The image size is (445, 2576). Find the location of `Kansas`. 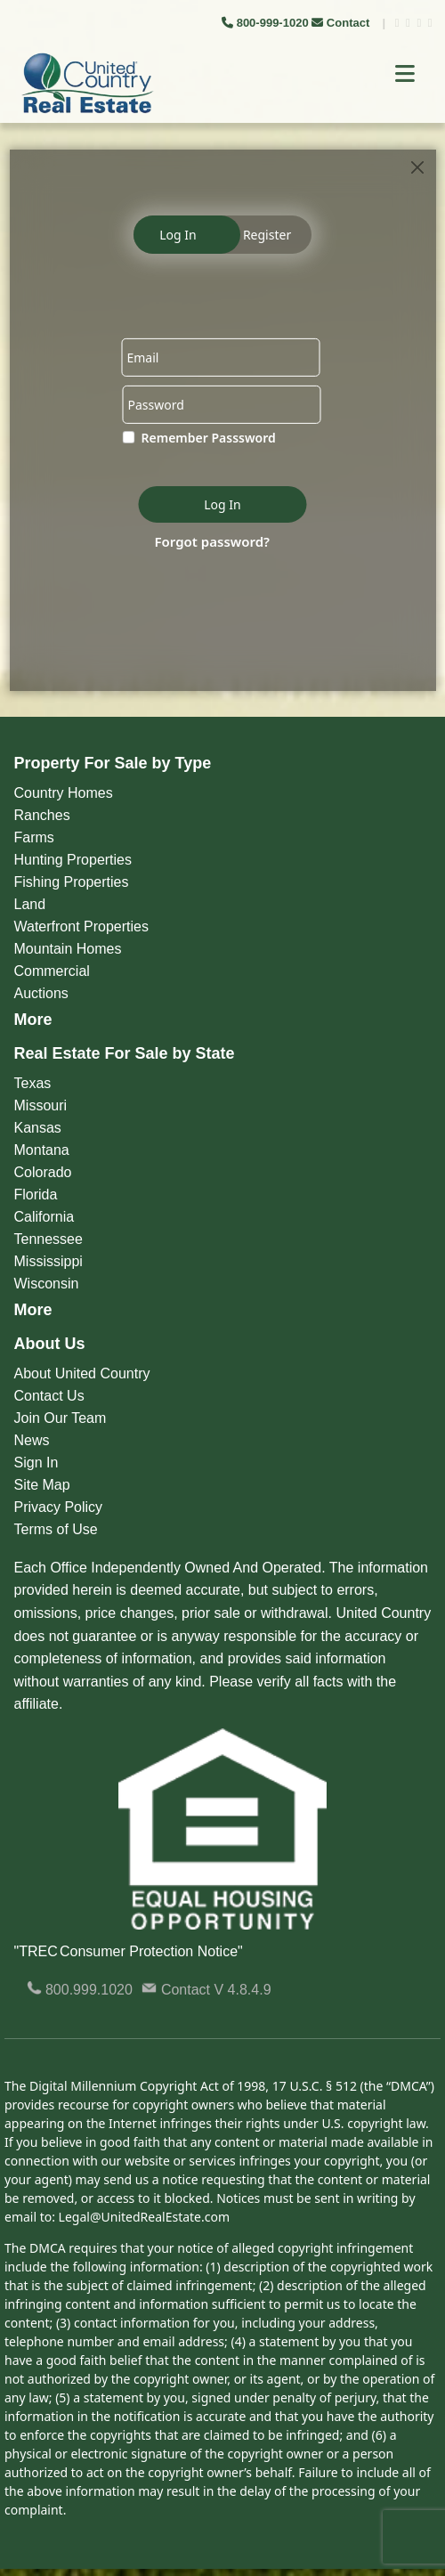

Kansas is located at coordinates (37, 1127).